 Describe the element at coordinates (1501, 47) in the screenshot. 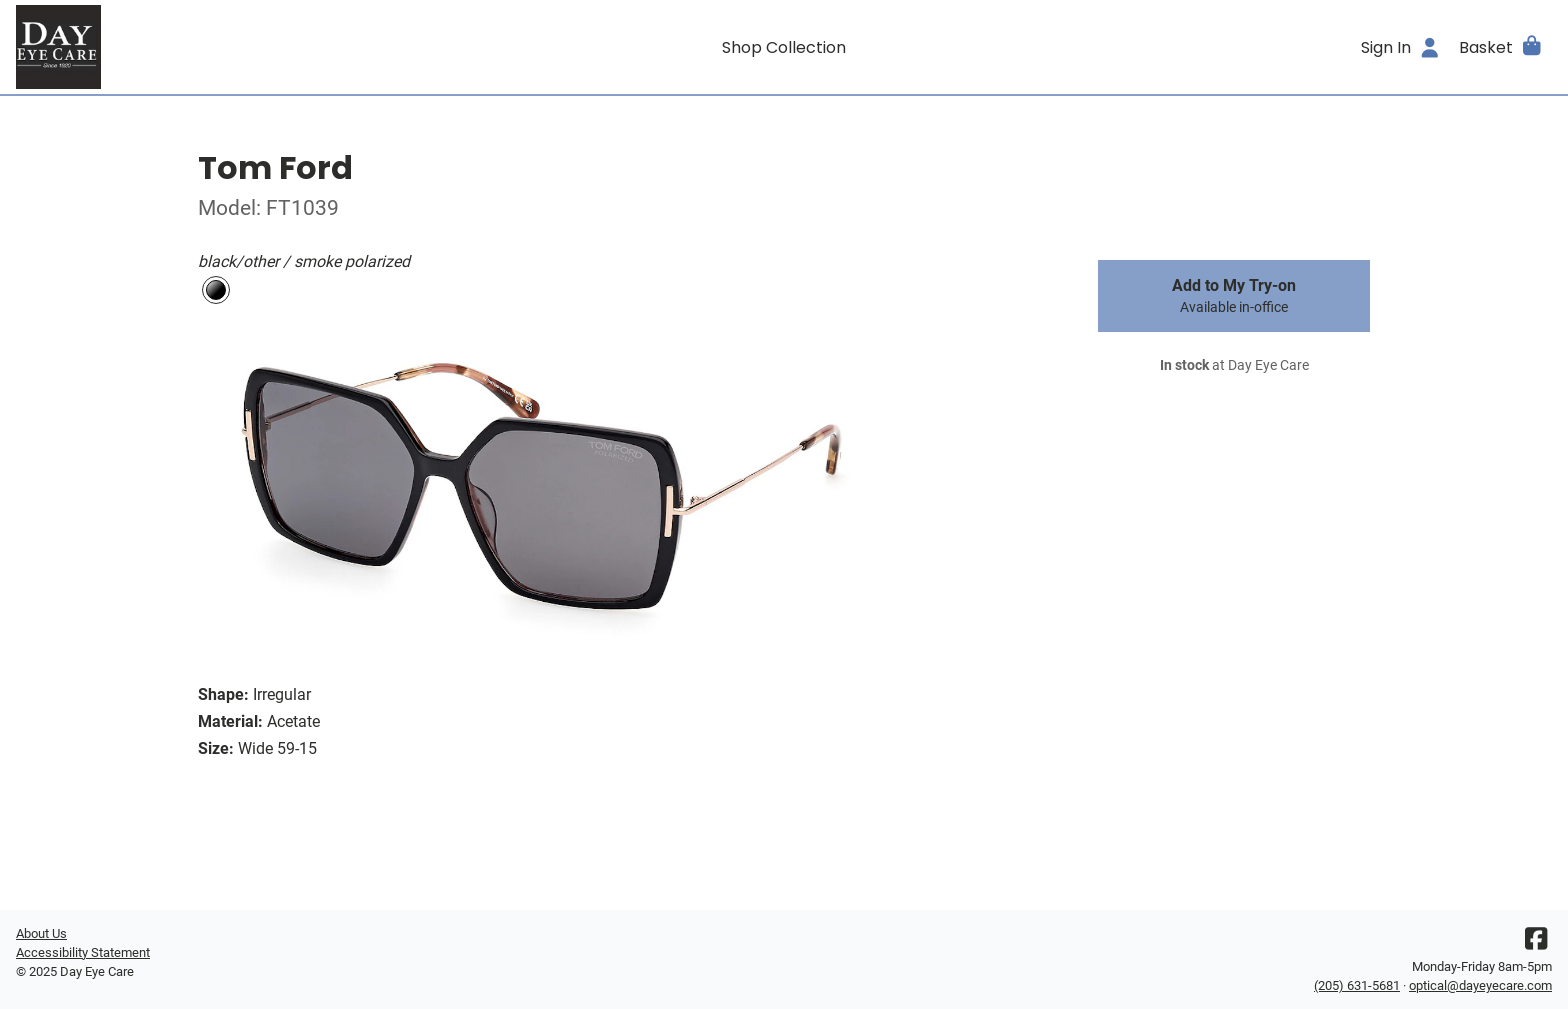

I see `[button]` at that location.